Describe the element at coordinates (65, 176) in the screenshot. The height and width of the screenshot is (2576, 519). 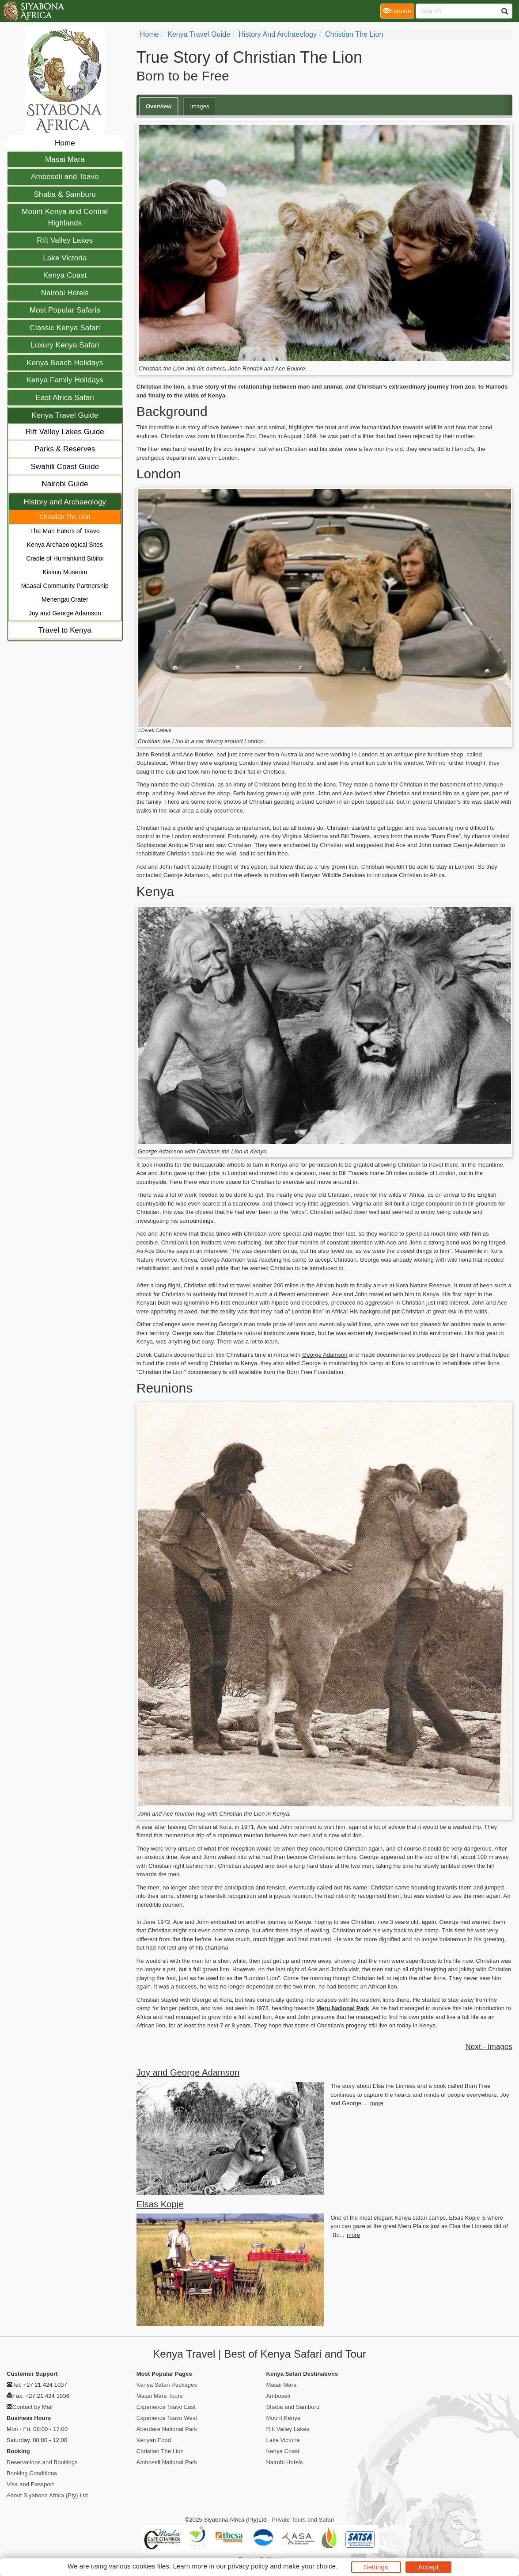
I see `Amboseli and Tsavo` at that location.